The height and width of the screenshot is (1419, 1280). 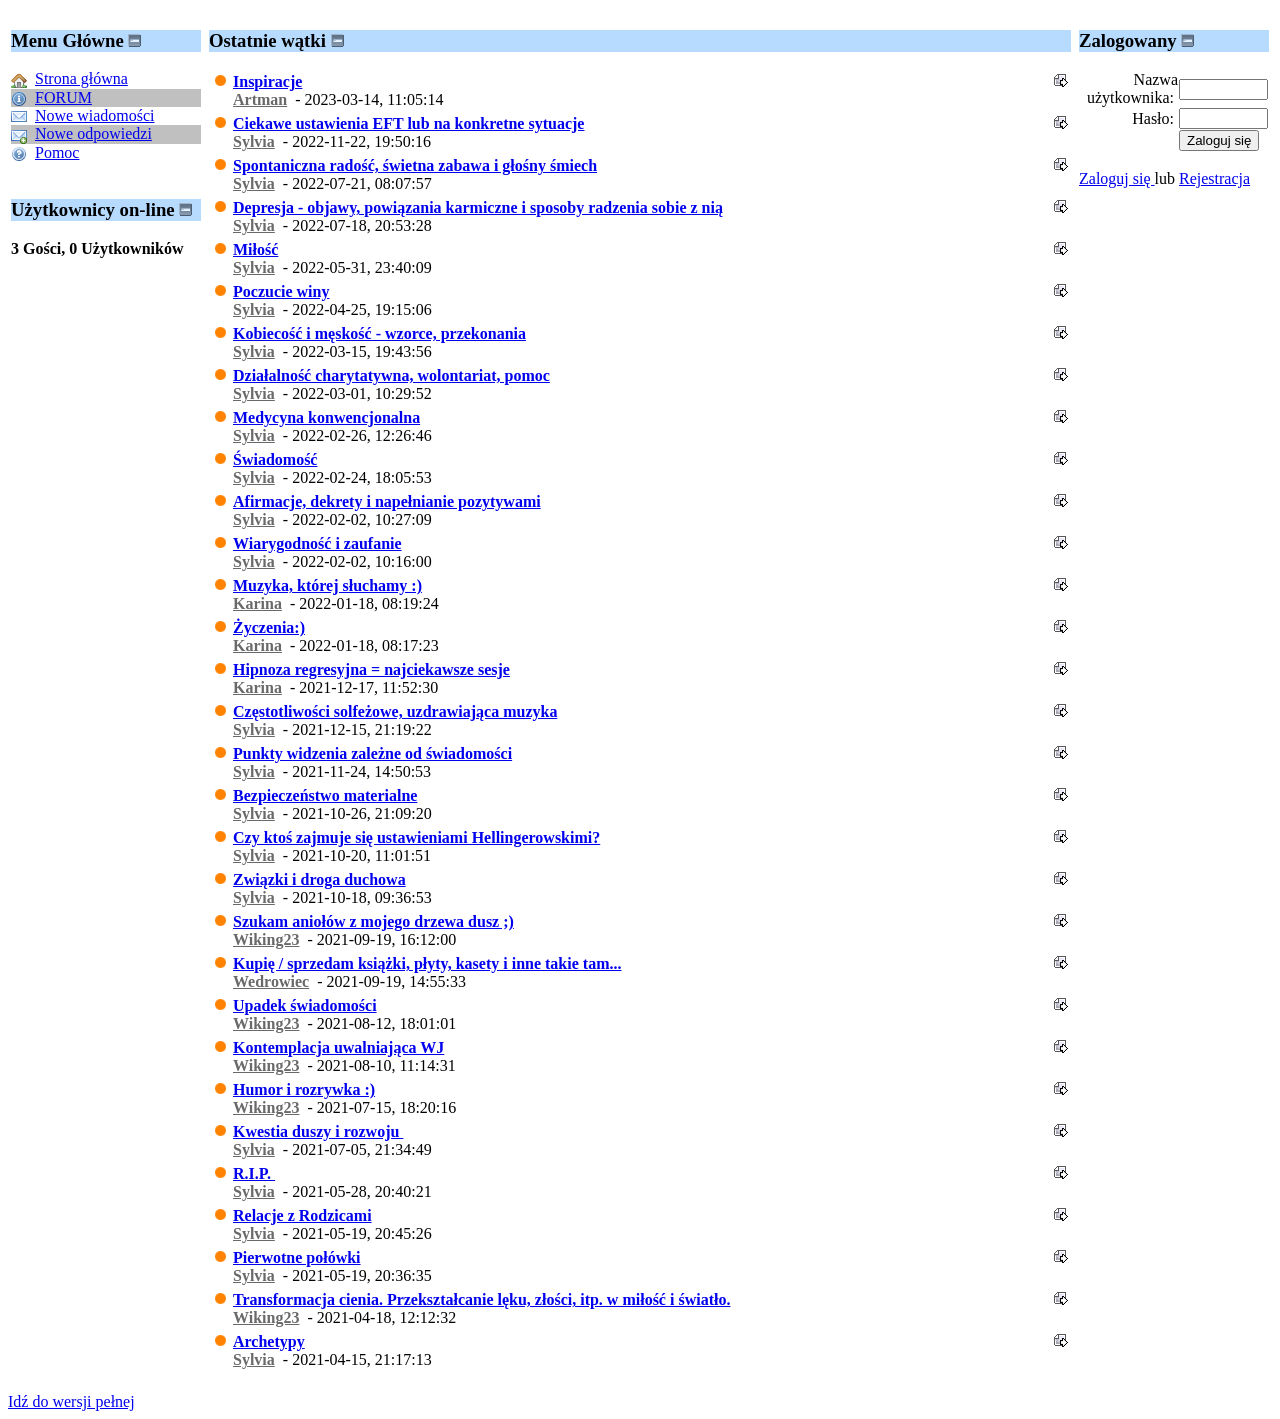 I want to click on Zaloguj się, so click(x=1117, y=178).